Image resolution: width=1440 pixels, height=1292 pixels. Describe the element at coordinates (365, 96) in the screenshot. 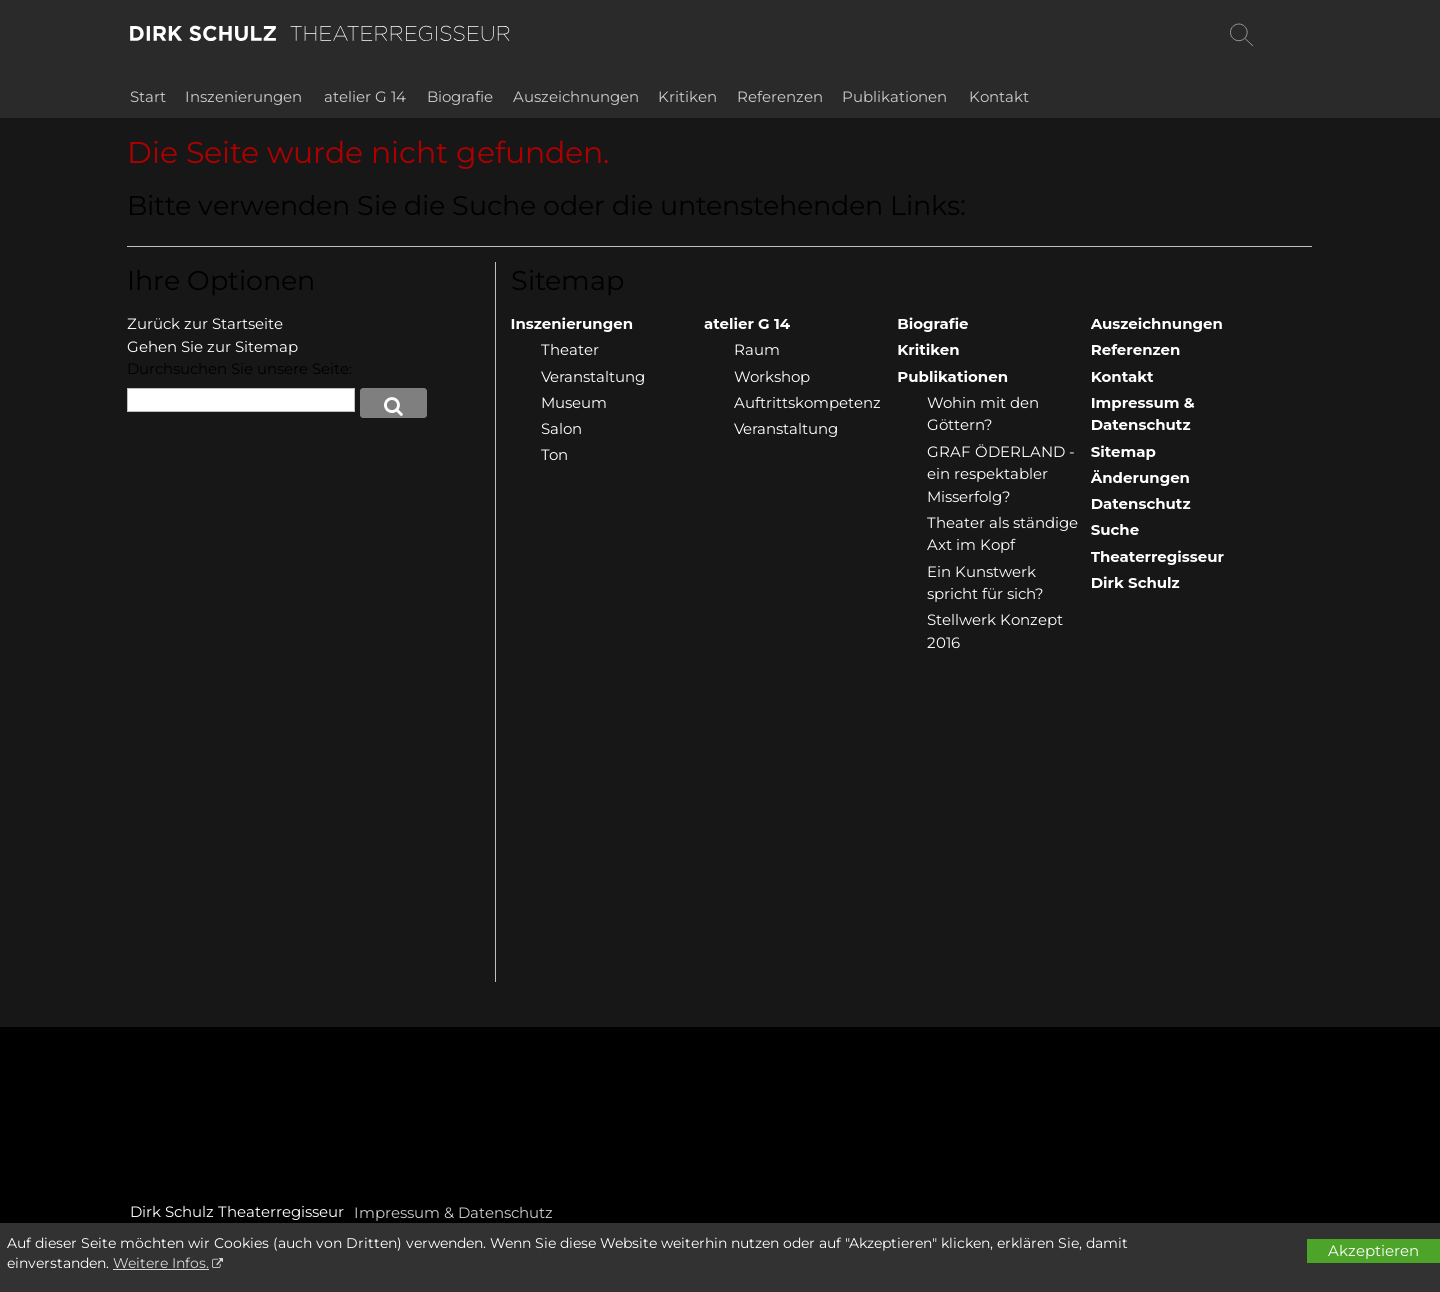

I see `atelier G 14` at that location.